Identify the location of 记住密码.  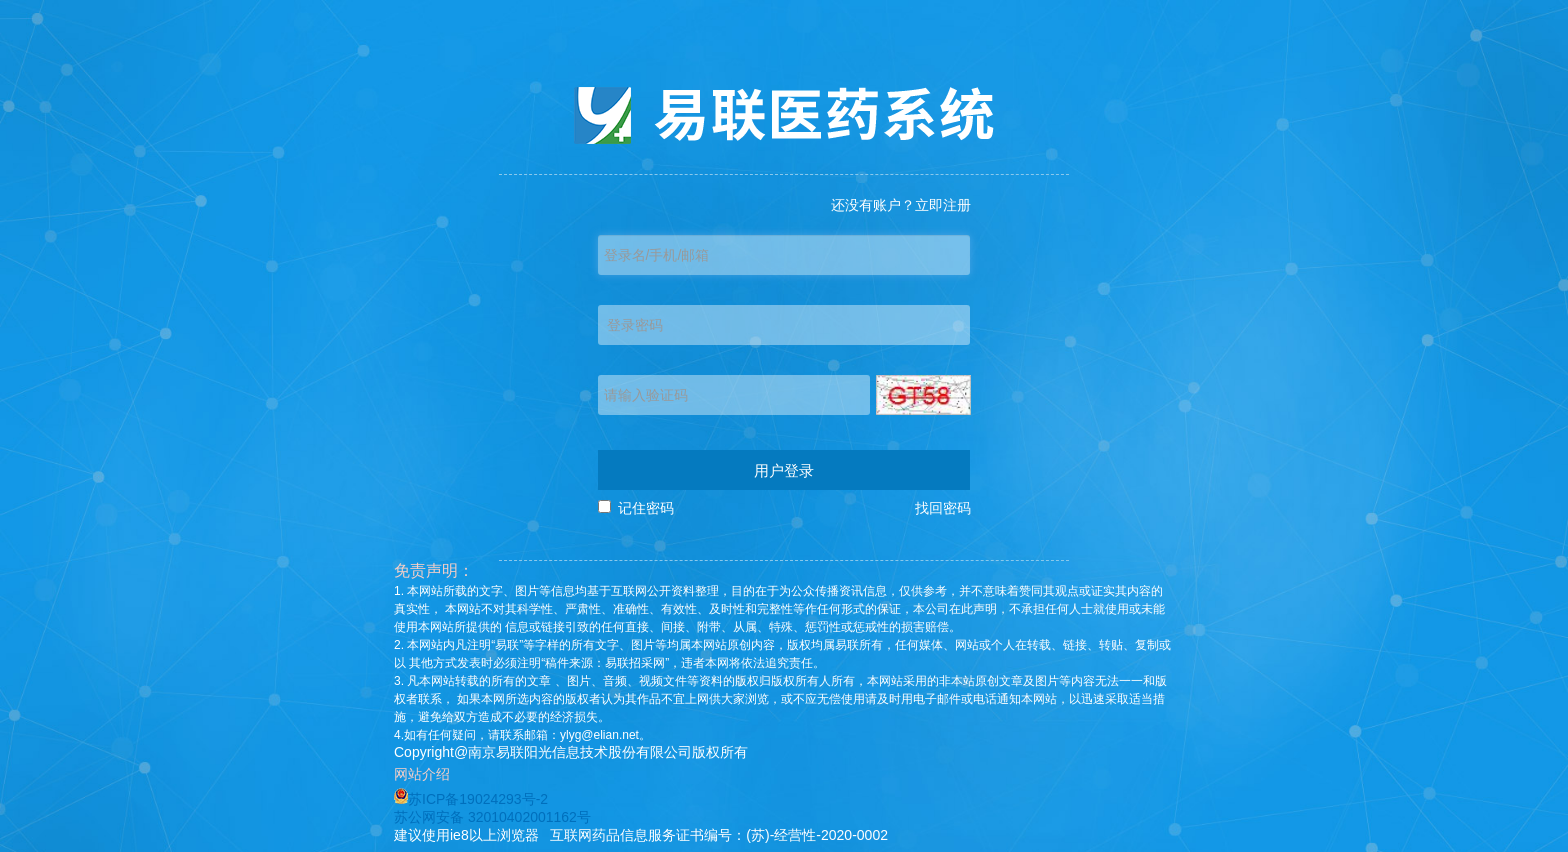
(646, 508).